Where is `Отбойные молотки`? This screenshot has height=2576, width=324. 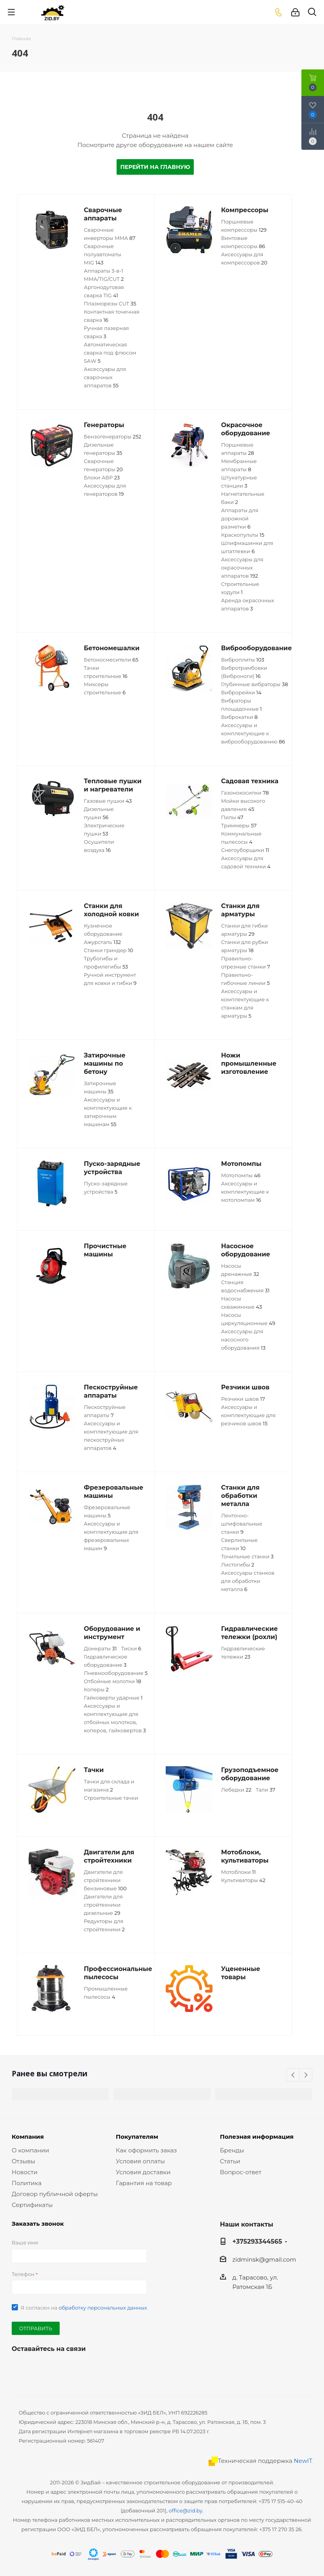
Отбойные молотки is located at coordinates (112, 1681).